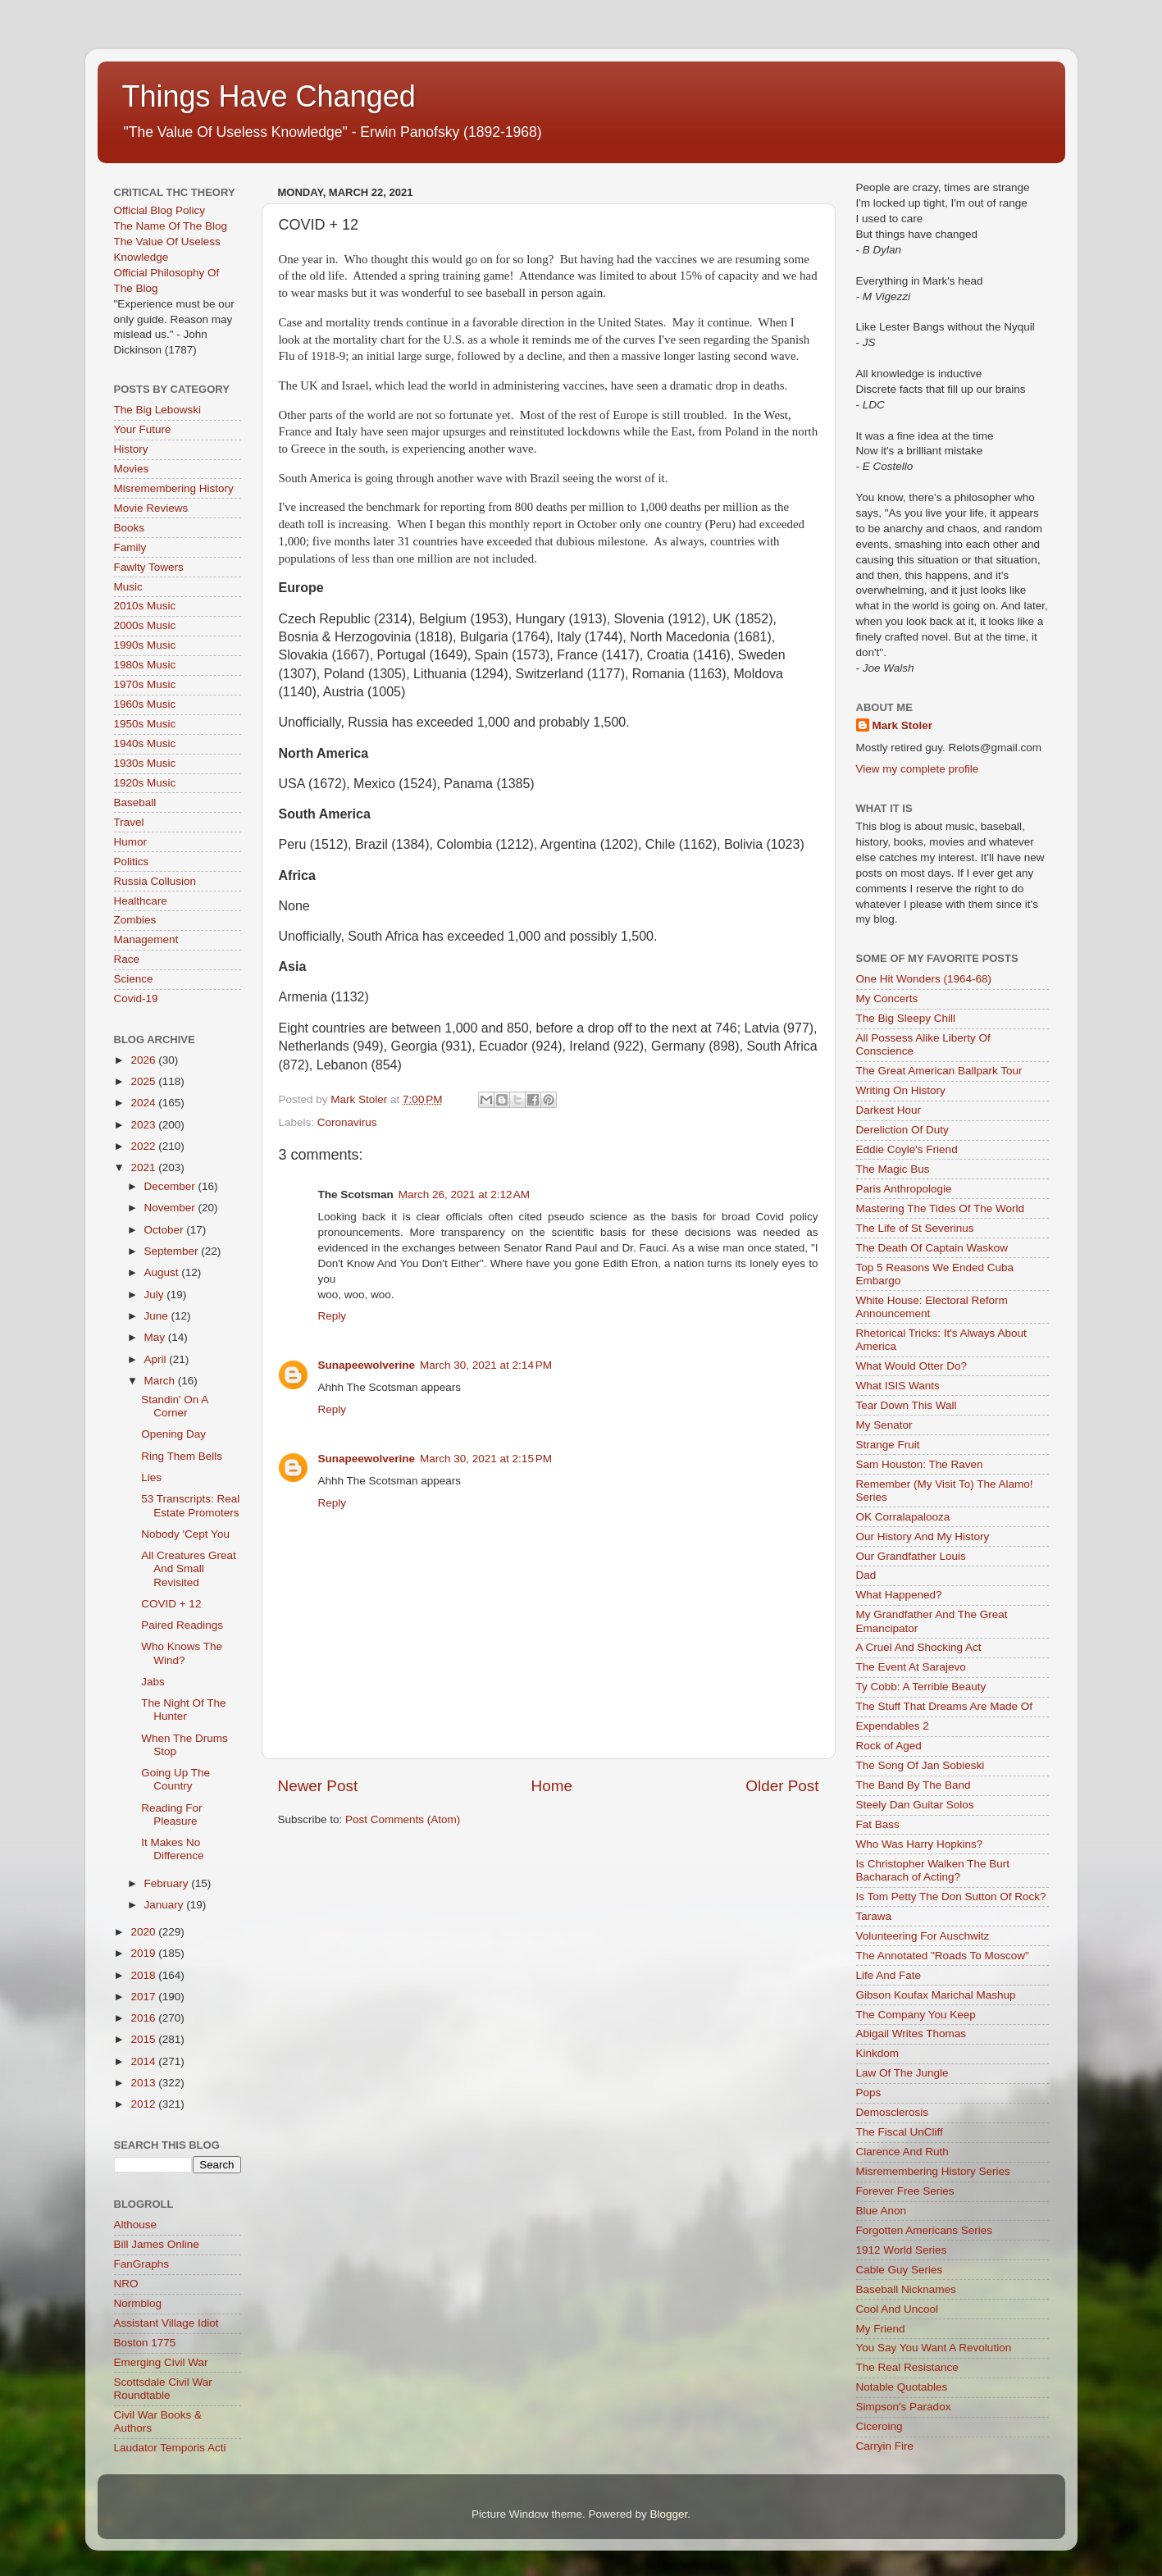 This screenshot has width=1162, height=2576. Describe the element at coordinates (486, 1365) in the screenshot. I see `March 30, 2021 at 2:14 PM` at that location.